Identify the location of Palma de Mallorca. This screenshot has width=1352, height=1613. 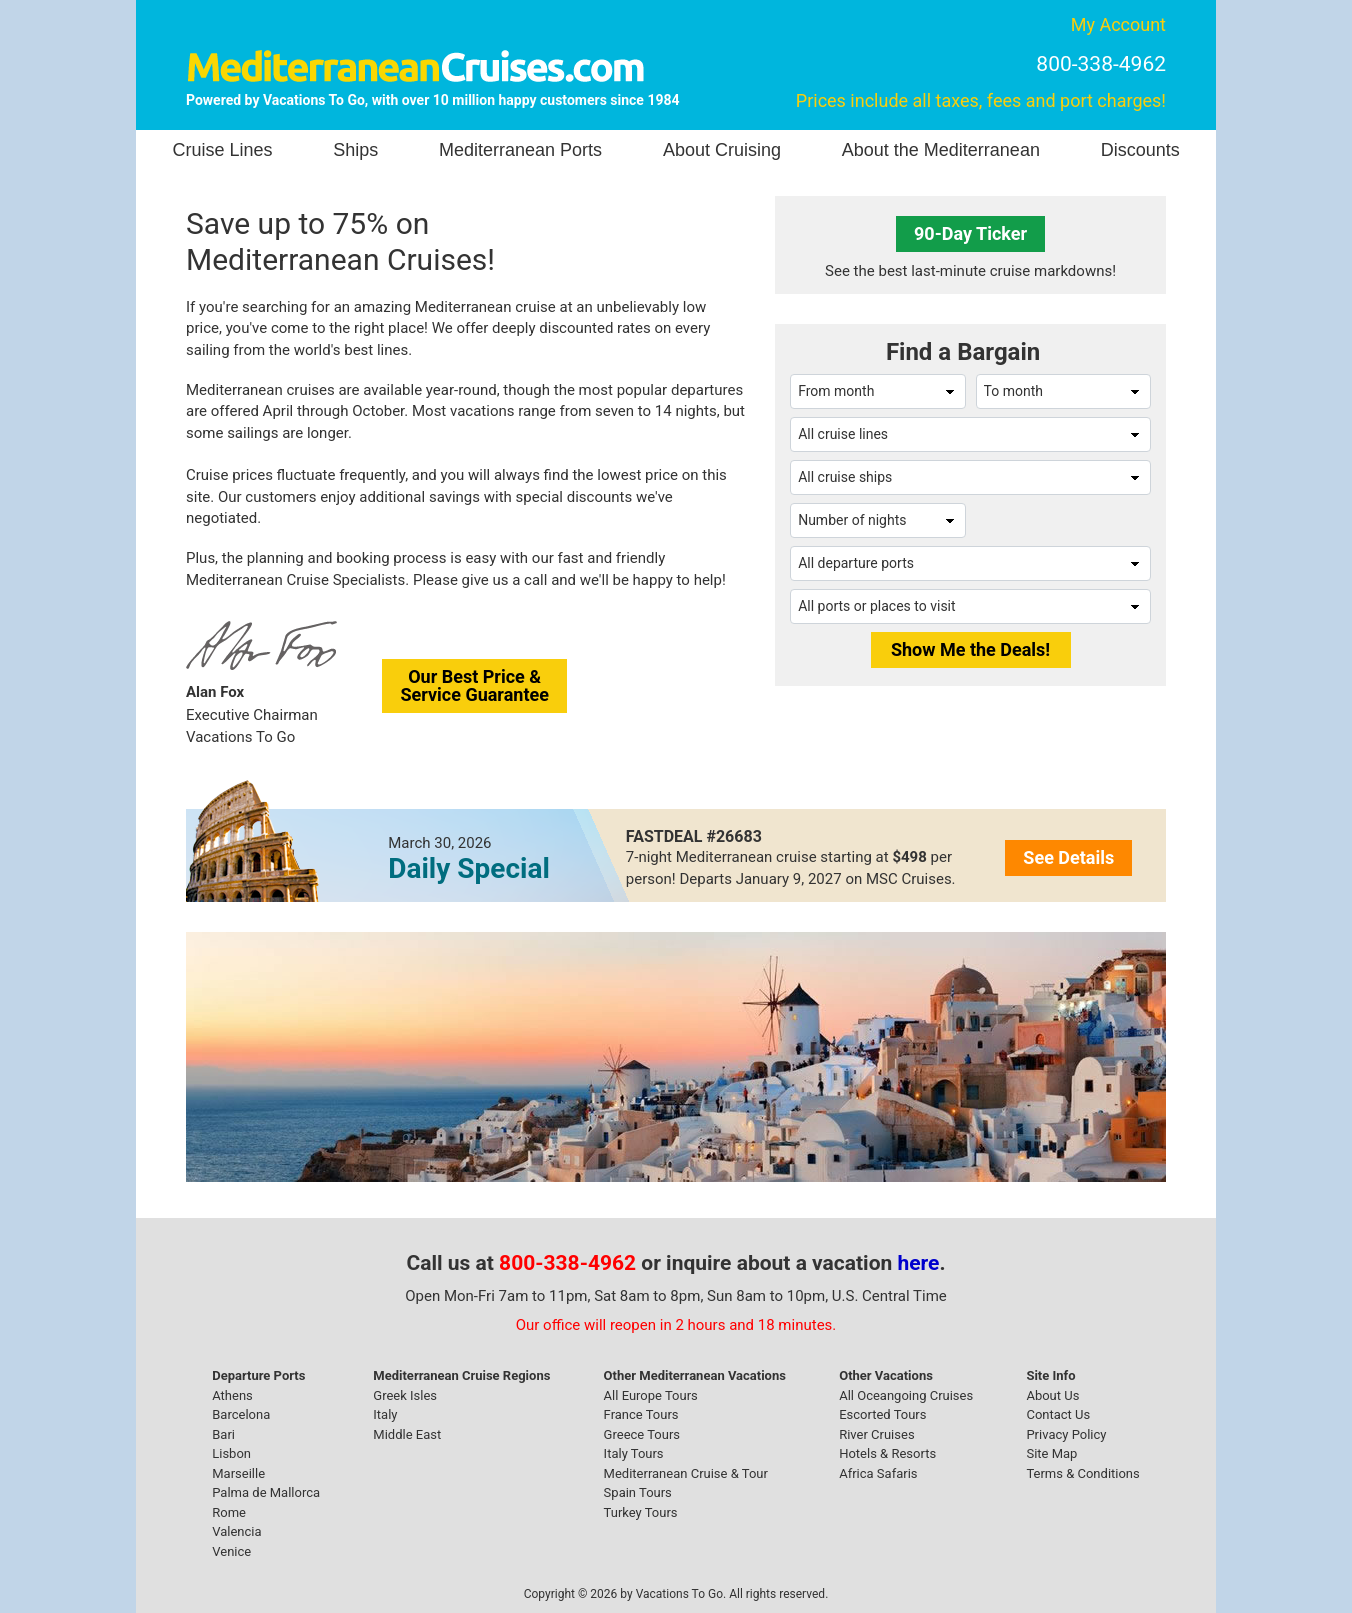
(266, 1492).